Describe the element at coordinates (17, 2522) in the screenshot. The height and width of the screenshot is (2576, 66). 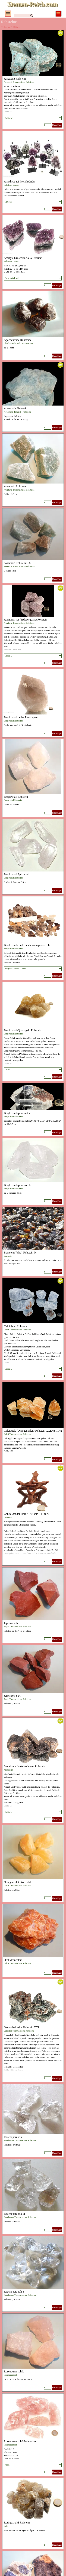
I see `Rutilquarz M Rohstein [button]` at that location.